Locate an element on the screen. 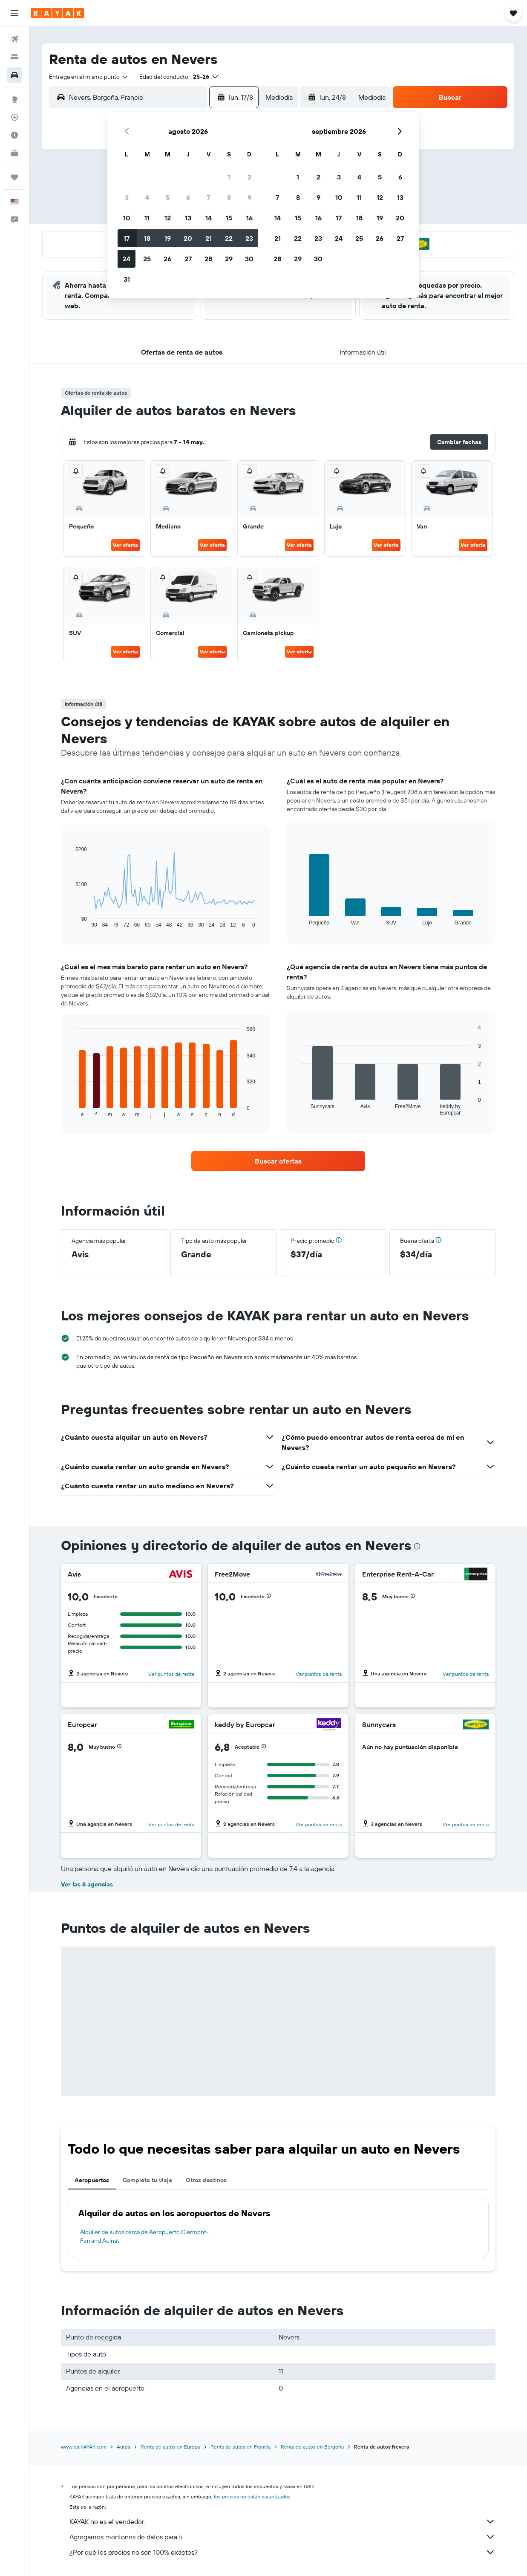  KAYAK no es el vendedor. is located at coordinates (282, 2521).